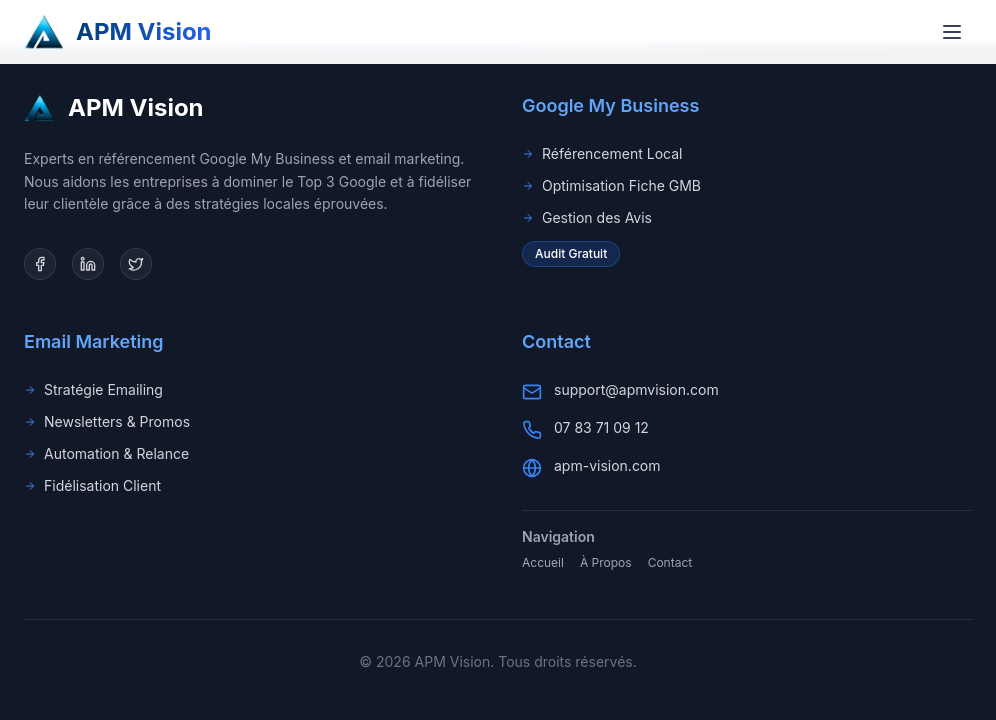  I want to click on apm-vision.com, so click(607, 465).